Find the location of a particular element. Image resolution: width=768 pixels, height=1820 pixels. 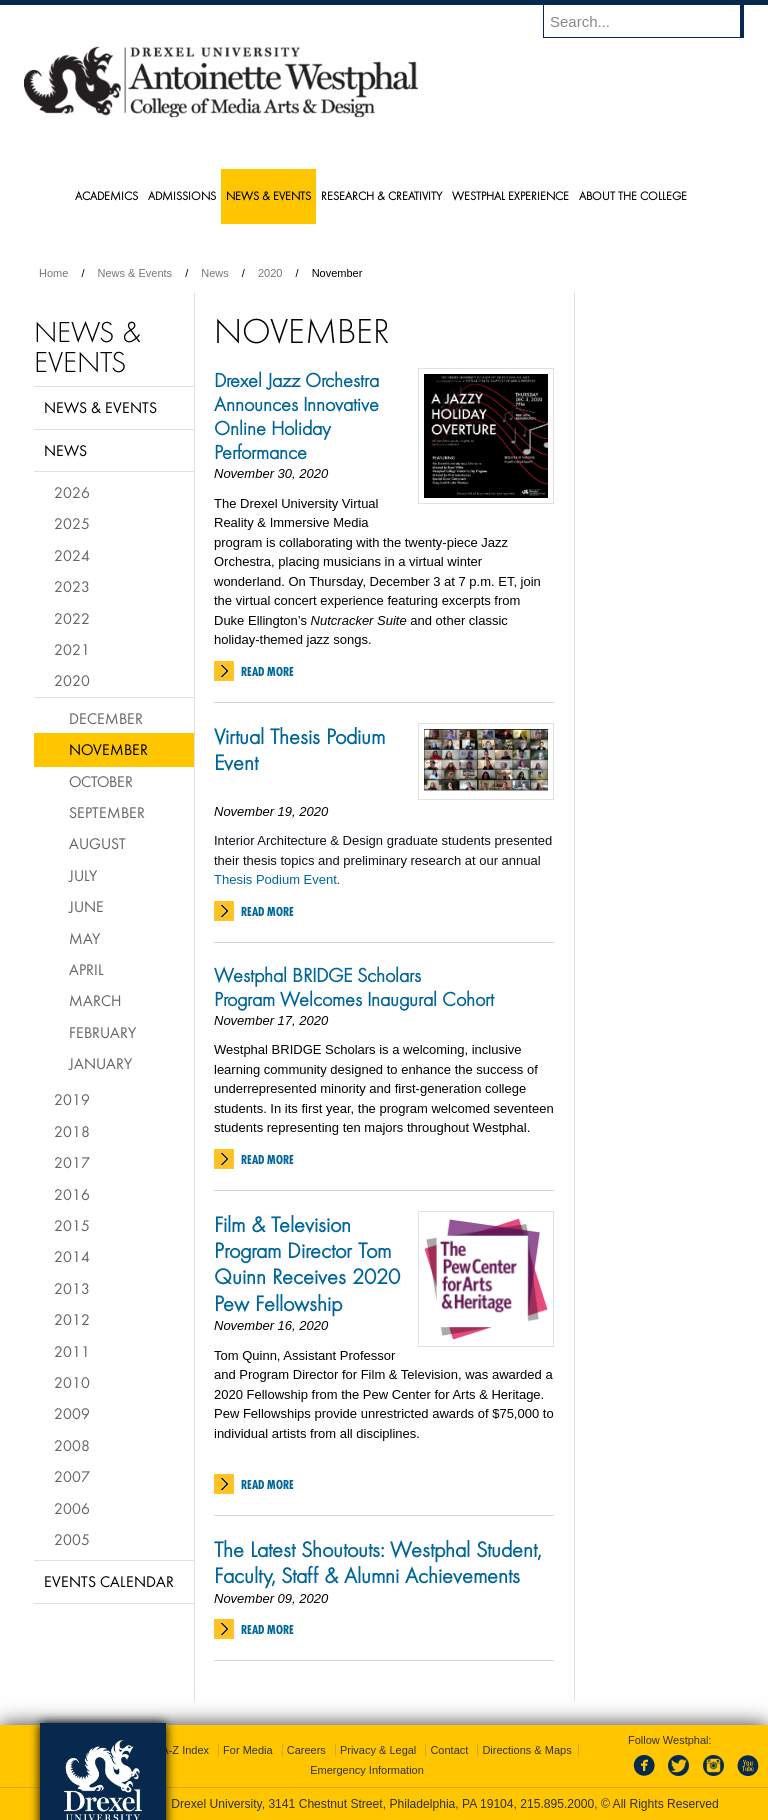

2017 is located at coordinates (72, 1162).